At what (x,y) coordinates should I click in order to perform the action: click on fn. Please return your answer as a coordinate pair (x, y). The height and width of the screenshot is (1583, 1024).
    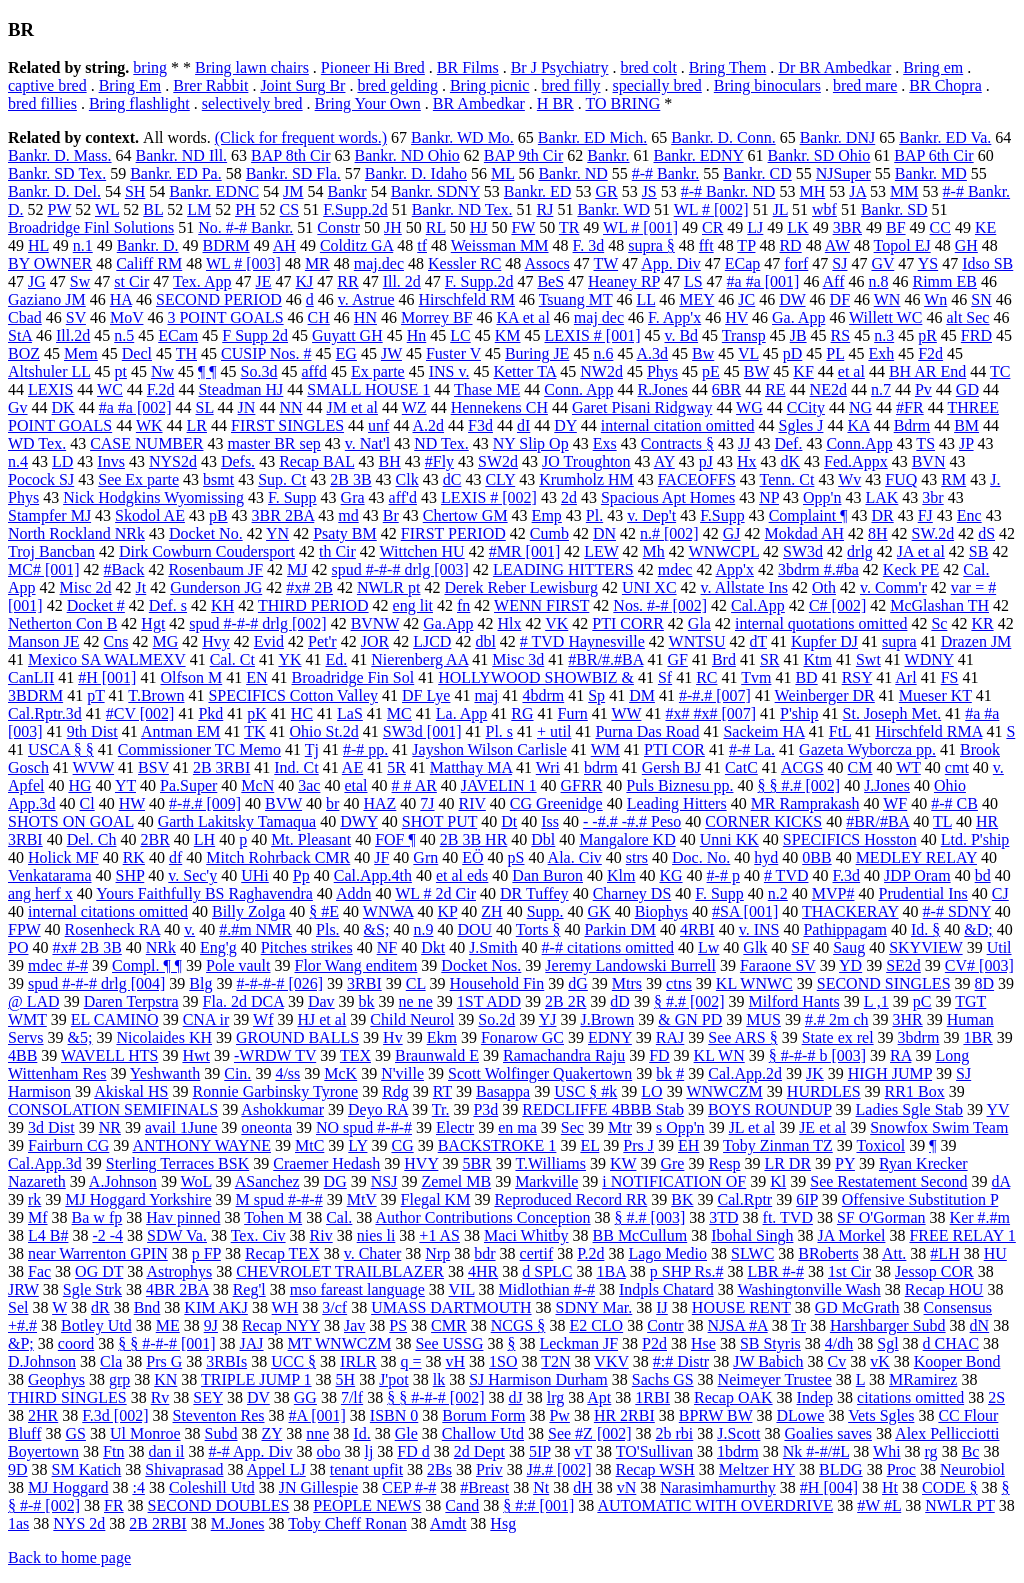
    Looking at the image, I should click on (463, 605).